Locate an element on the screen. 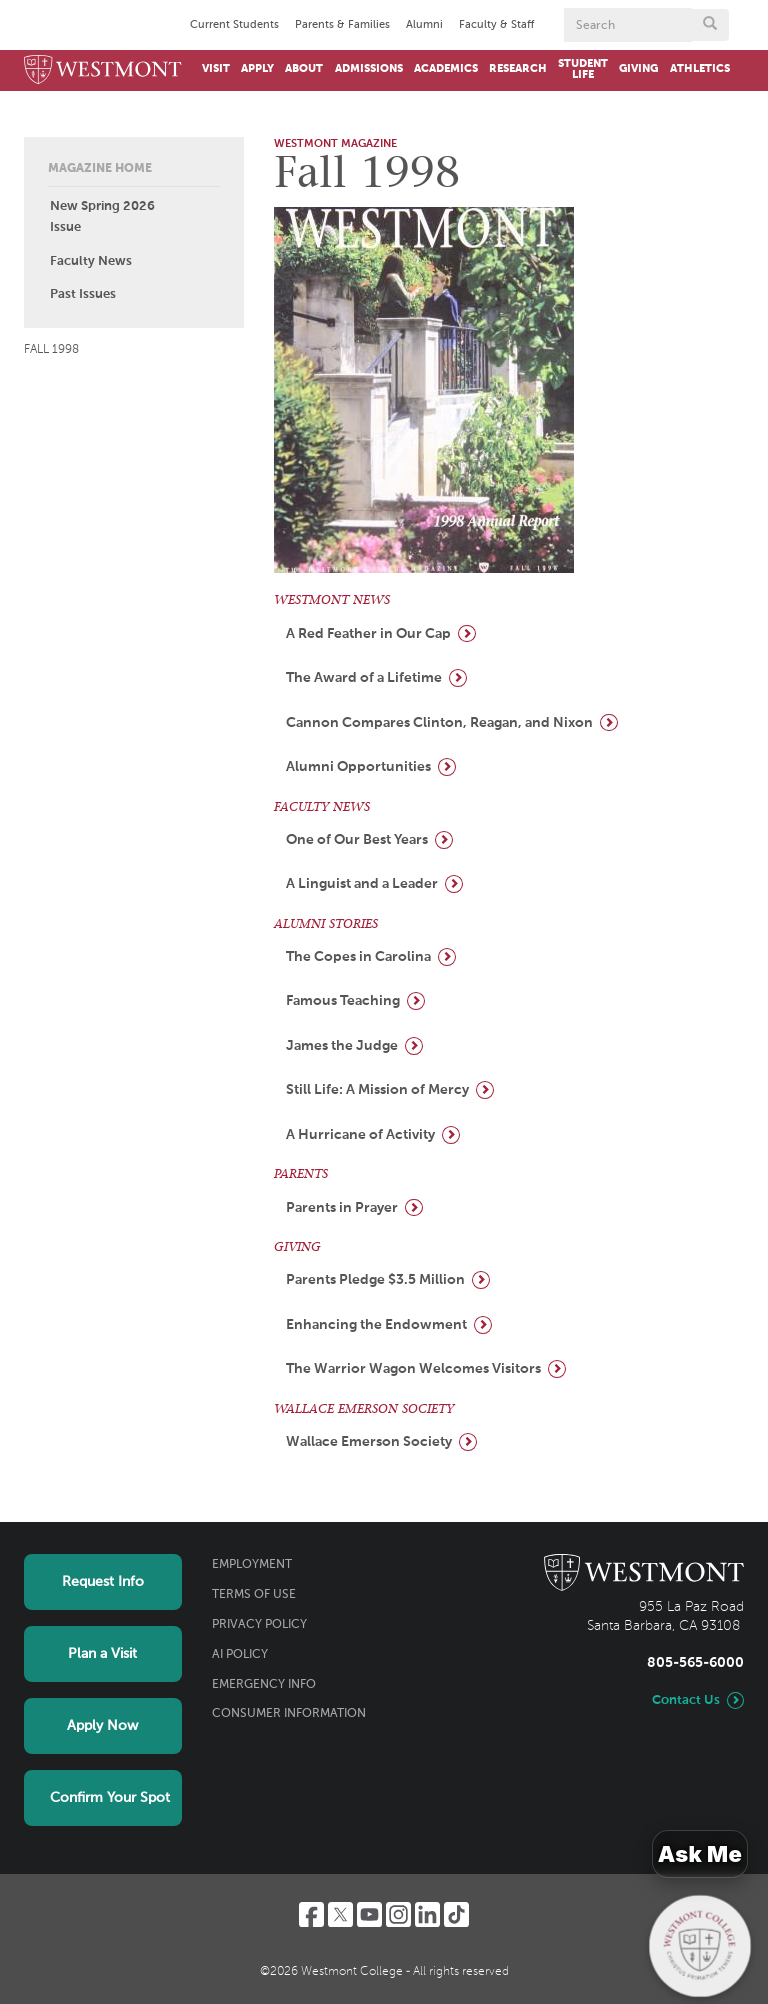 The image size is (768, 2004). [Twitter] is located at coordinates (340, 1914).